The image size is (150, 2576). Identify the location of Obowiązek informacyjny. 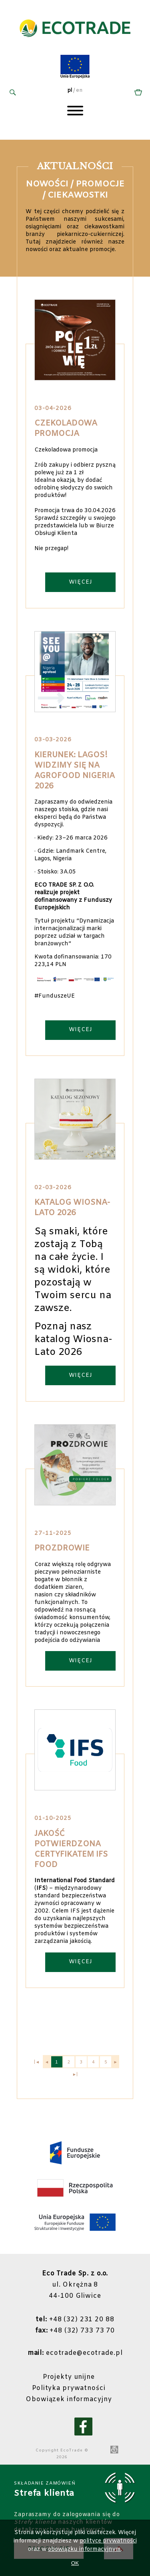
(69, 2399).